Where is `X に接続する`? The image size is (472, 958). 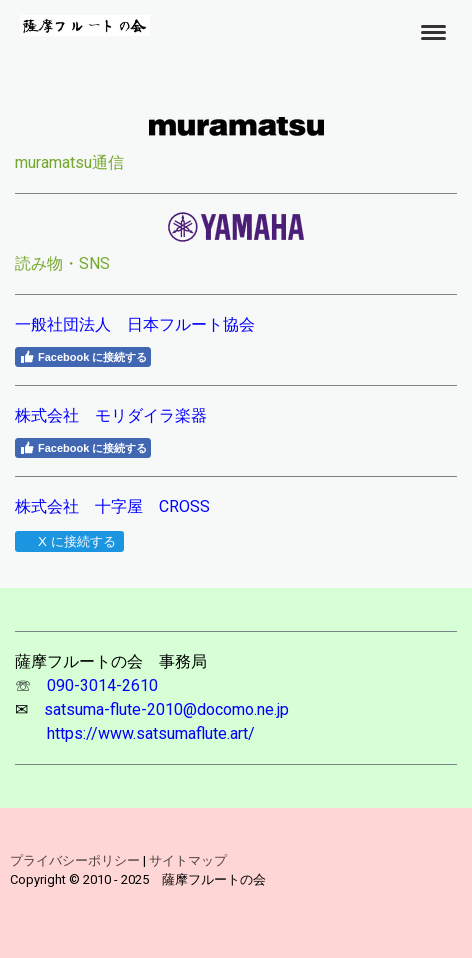 X に接続する is located at coordinates (68, 541).